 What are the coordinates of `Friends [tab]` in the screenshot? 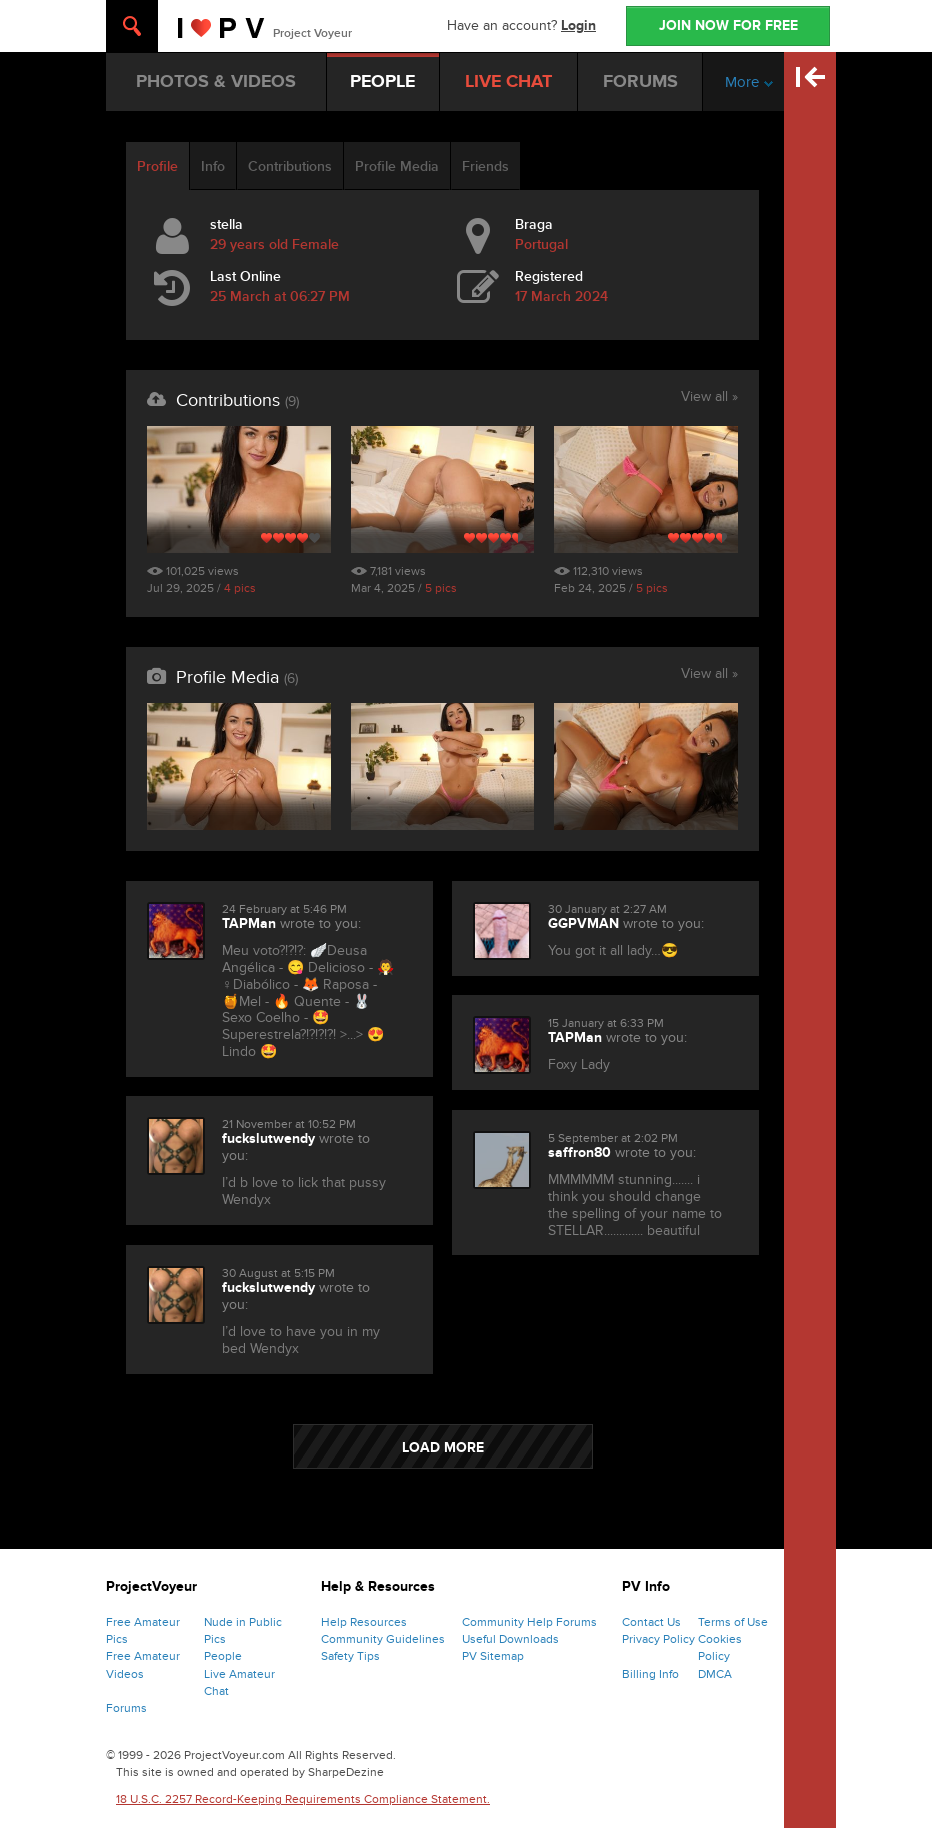 It's located at (485, 166).